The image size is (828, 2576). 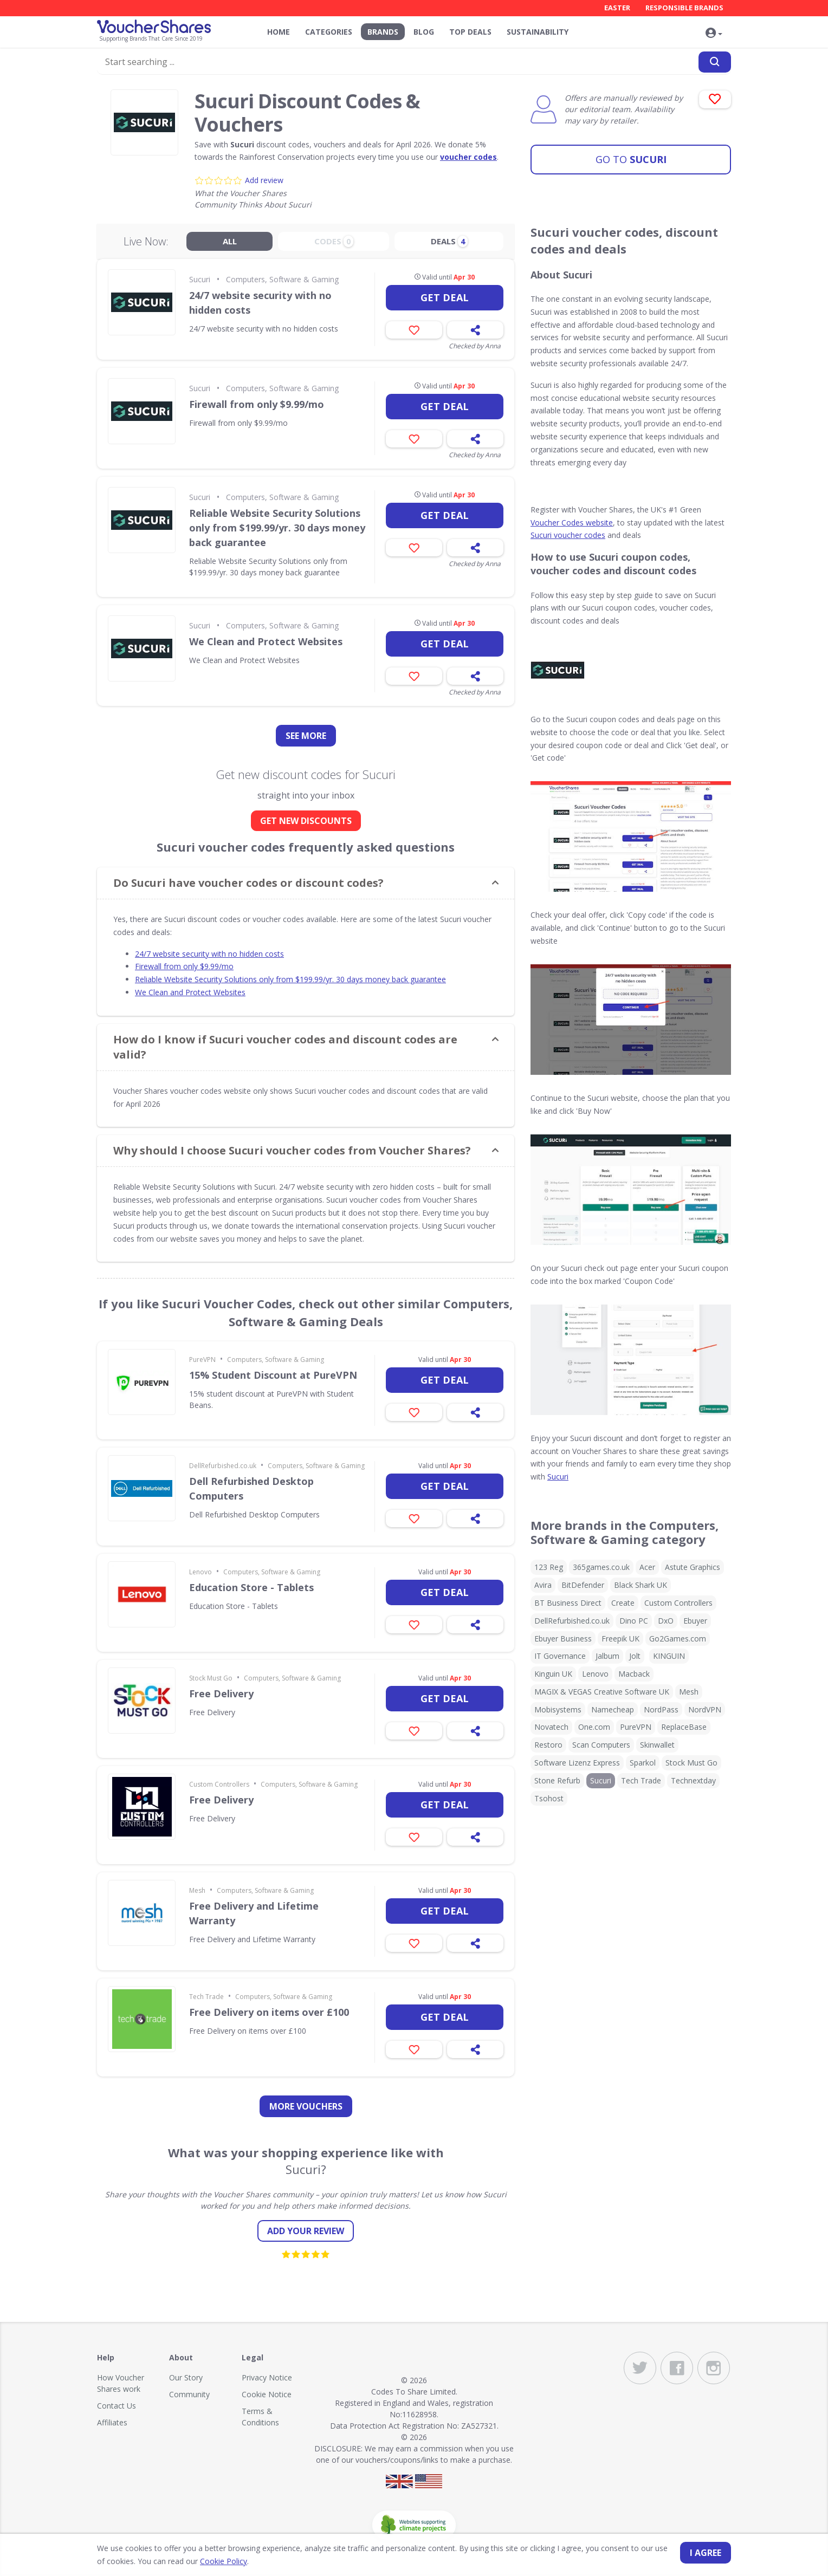 What do you see at coordinates (292, 1150) in the screenshot?
I see `Why should I choose Sucuri voucher codes from Voucher Shares? [button]` at bounding box center [292, 1150].